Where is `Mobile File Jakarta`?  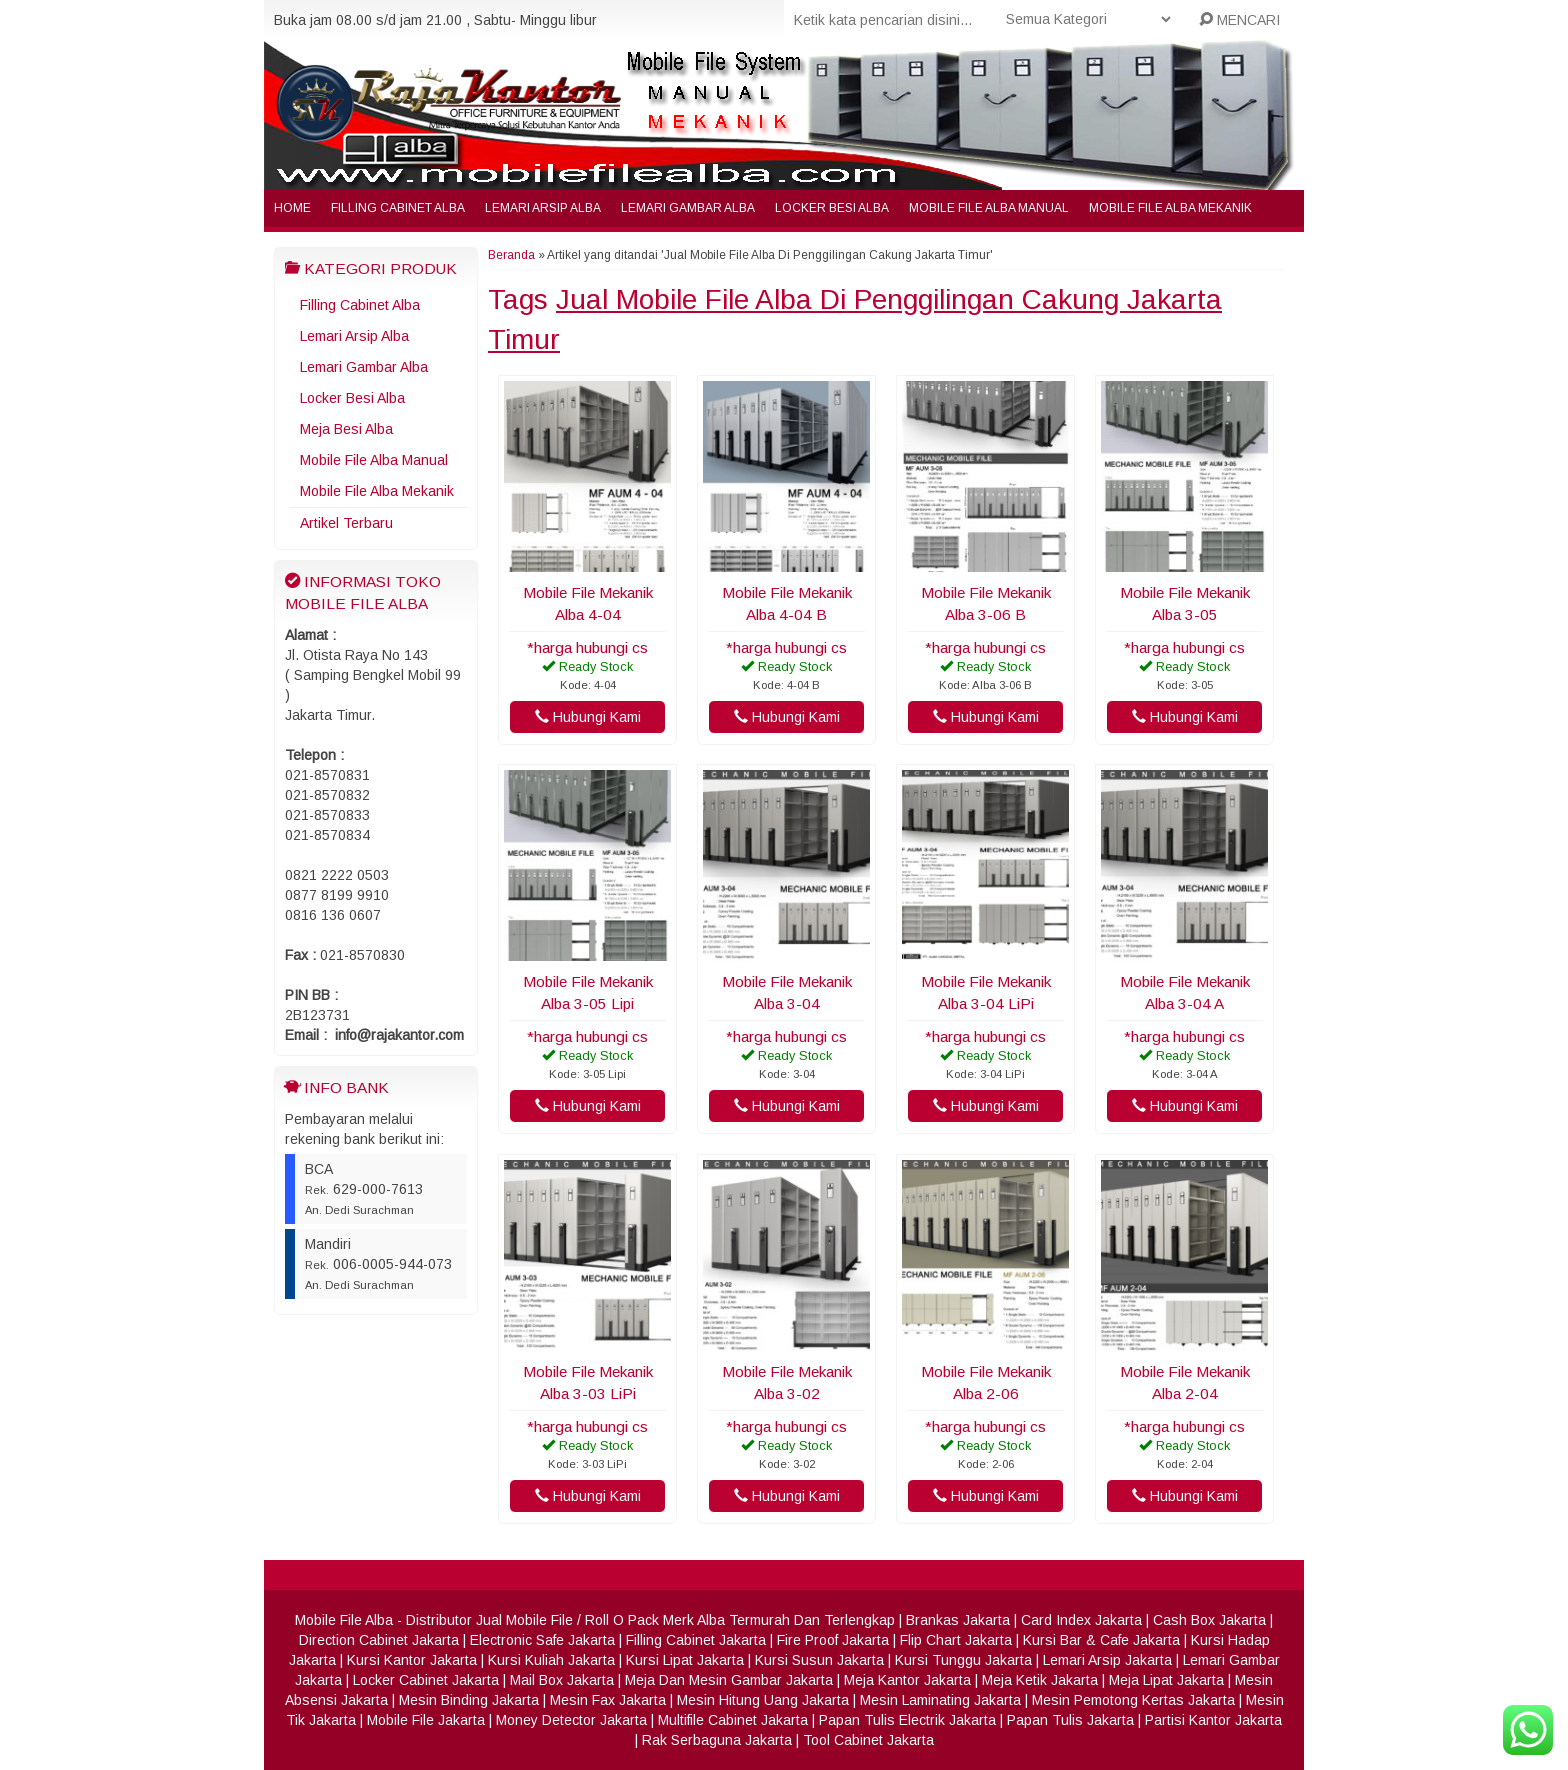
Mobile File Jakarta is located at coordinates (426, 1720).